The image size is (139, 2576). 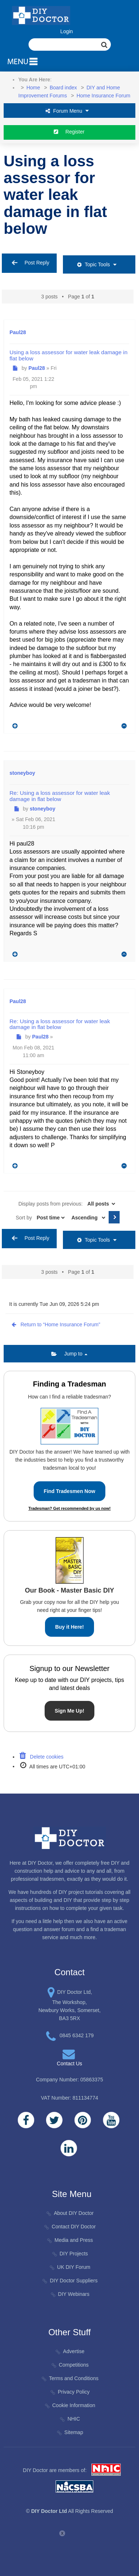 I want to click on About DIY Doctor, so click(x=70, y=2213).